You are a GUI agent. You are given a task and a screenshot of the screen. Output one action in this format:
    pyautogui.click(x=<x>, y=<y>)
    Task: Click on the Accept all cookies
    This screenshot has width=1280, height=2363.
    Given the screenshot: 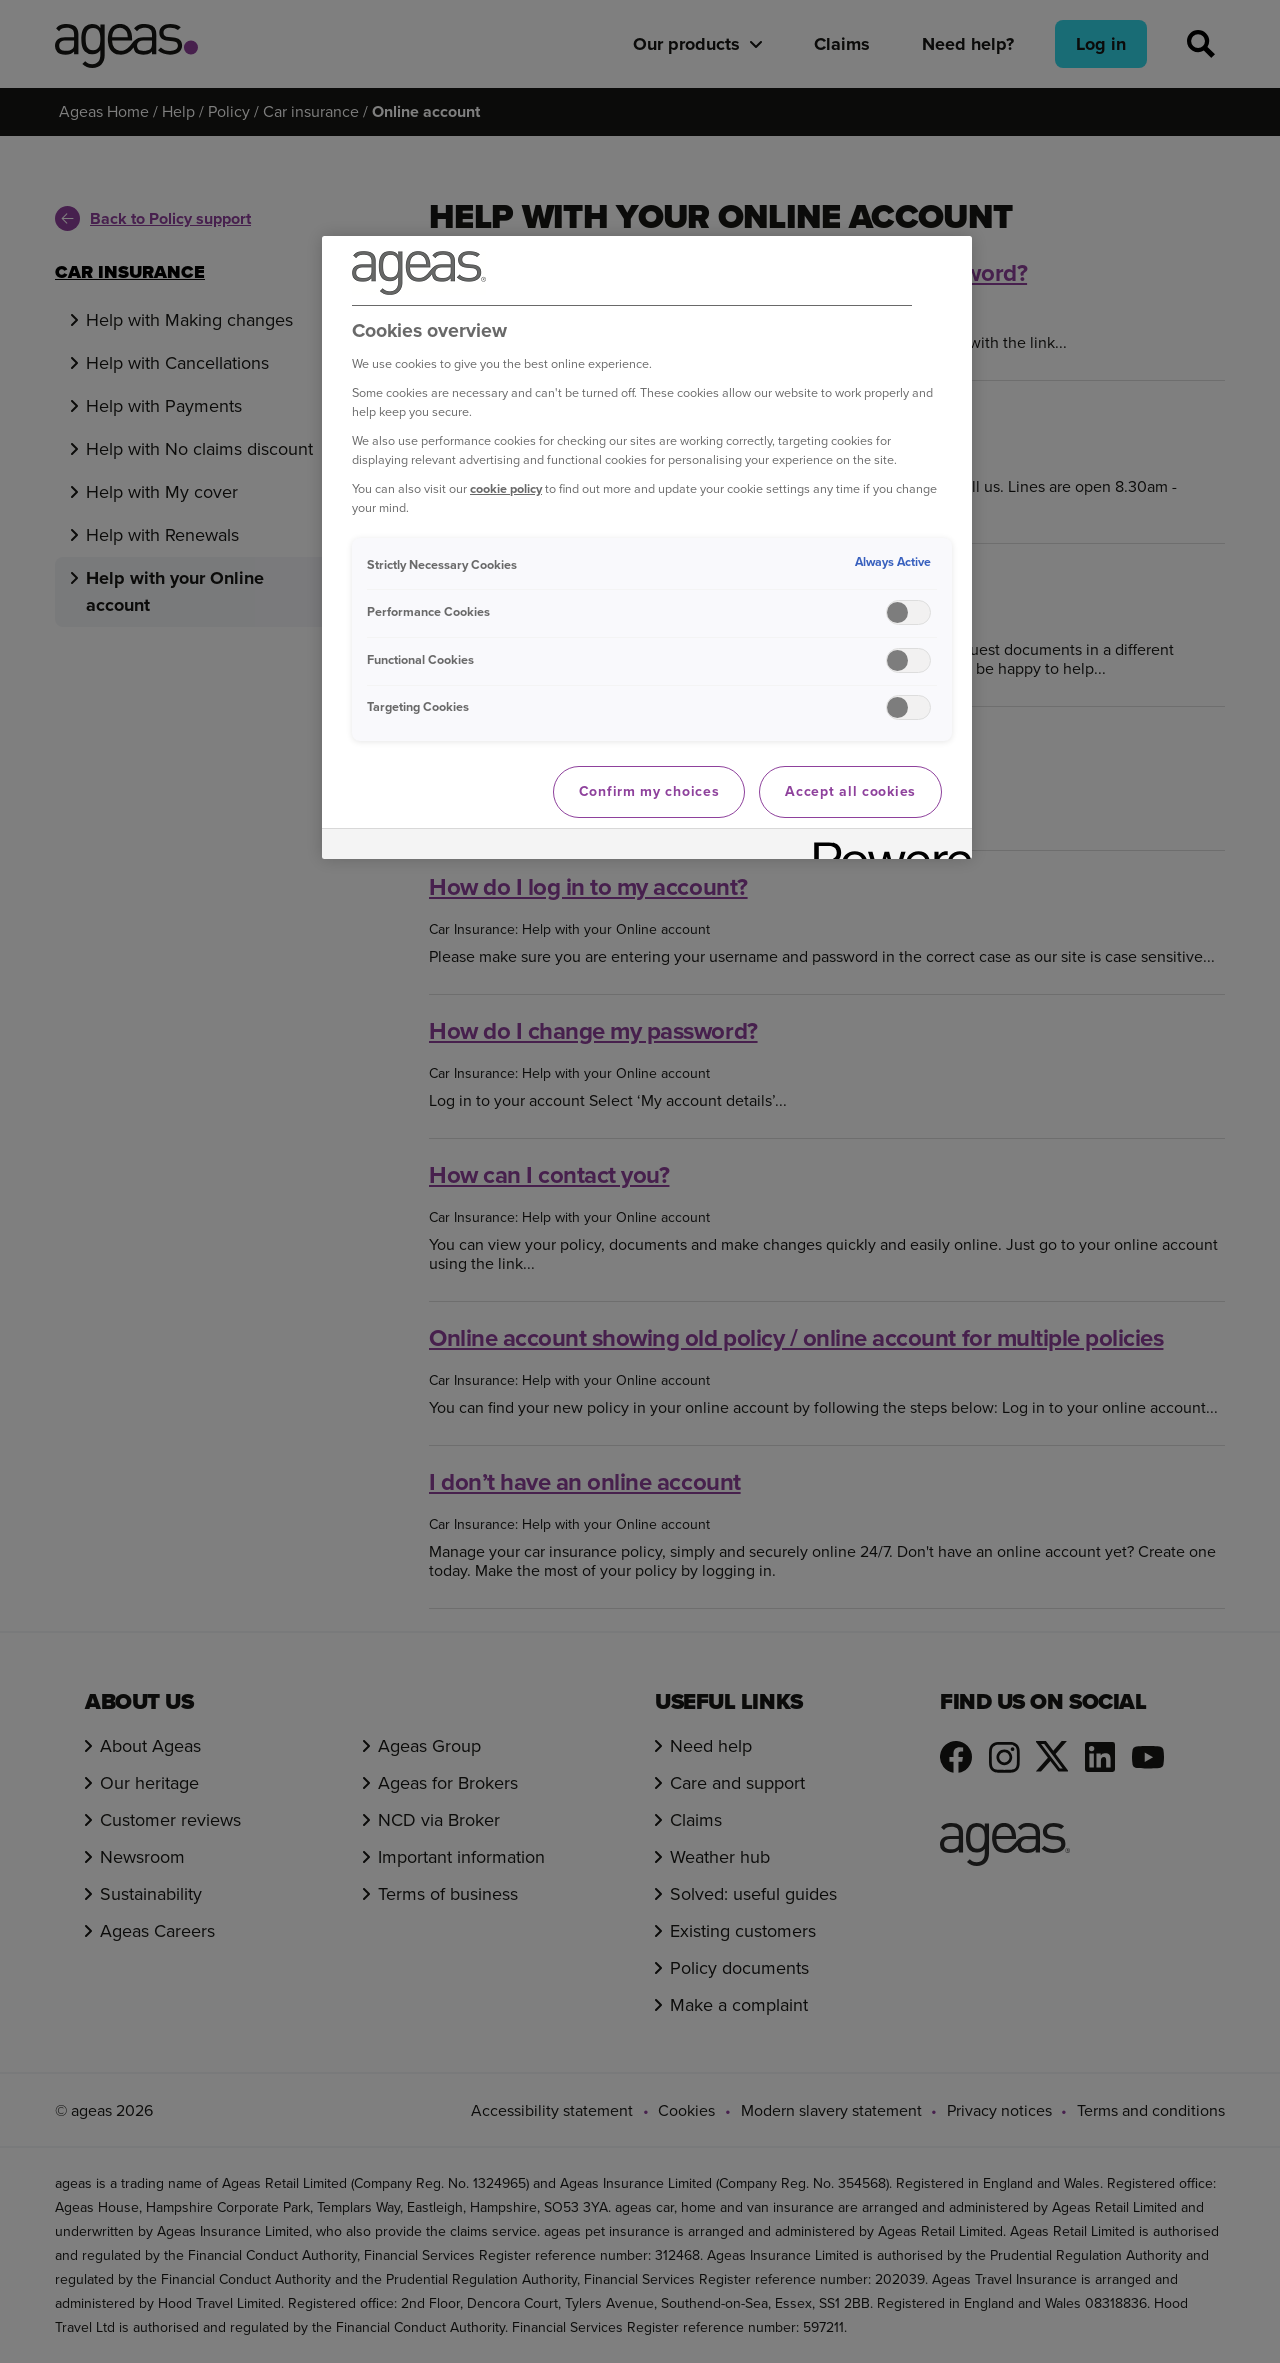 What is the action you would take?
    pyautogui.click(x=850, y=791)
    